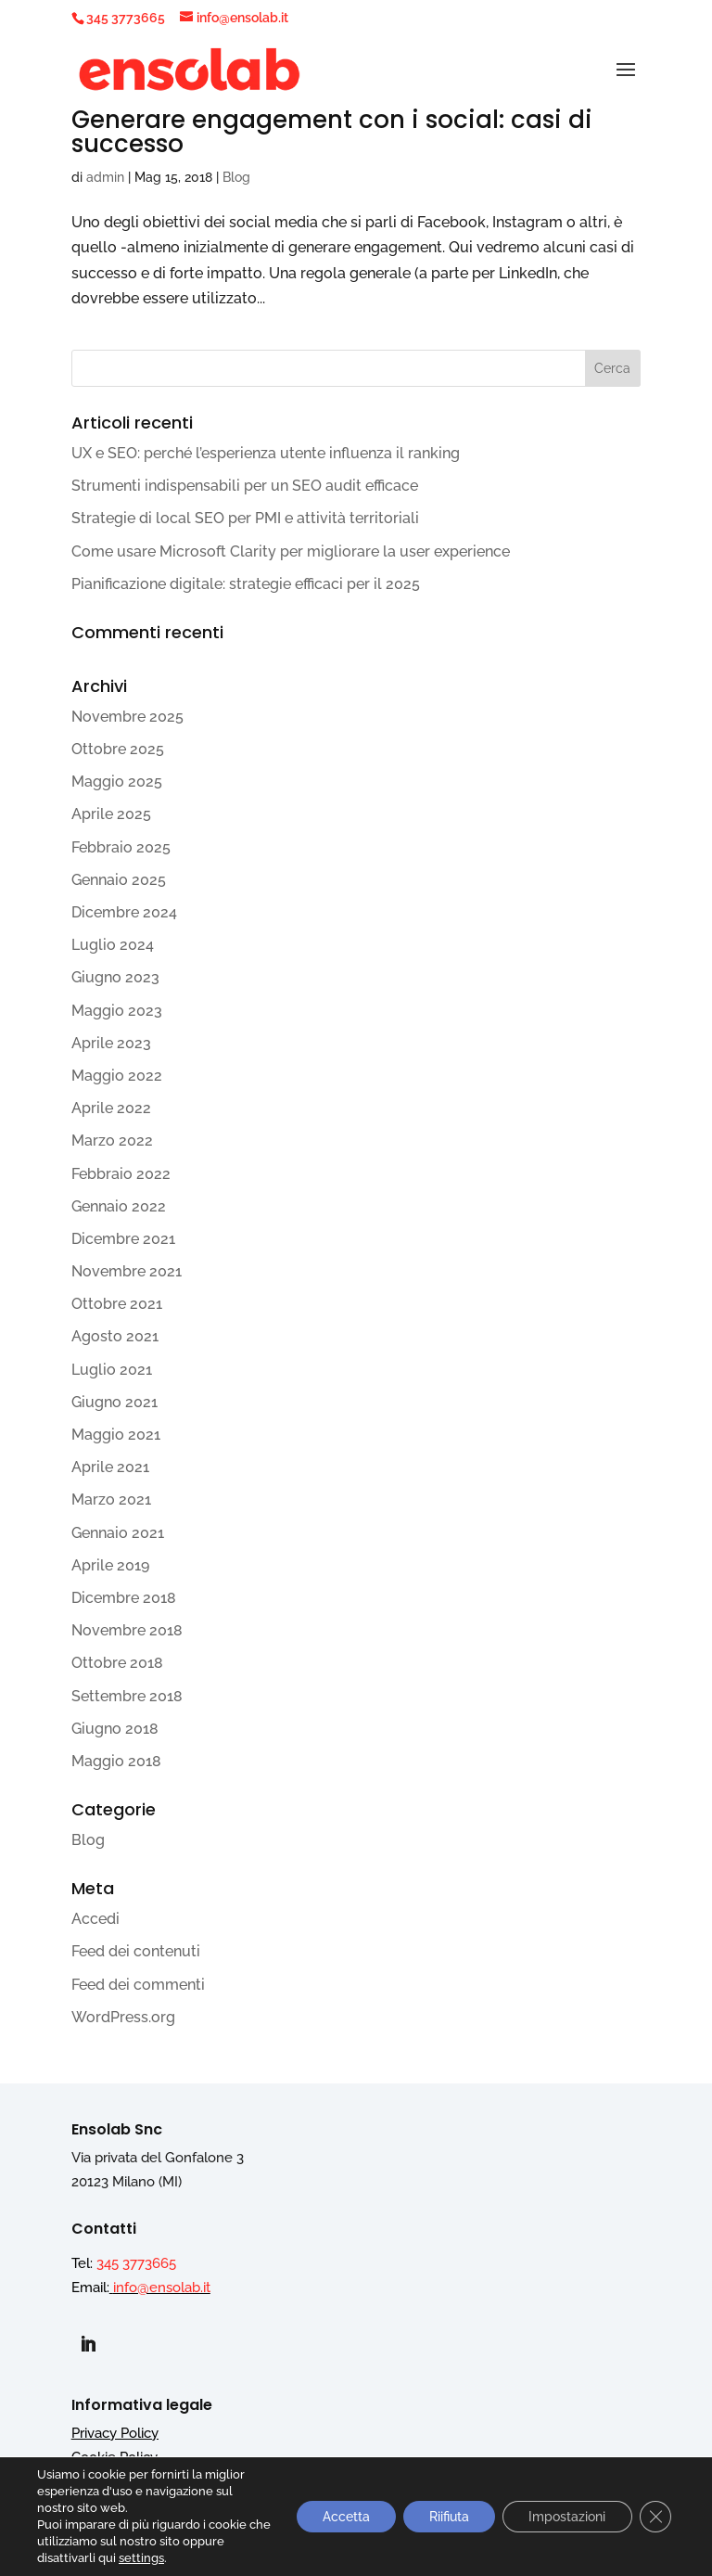 This screenshot has height=2576, width=712. Describe the element at coordinates (127, 1630) in the screenshot. I see `Novembre 2018` at that location.